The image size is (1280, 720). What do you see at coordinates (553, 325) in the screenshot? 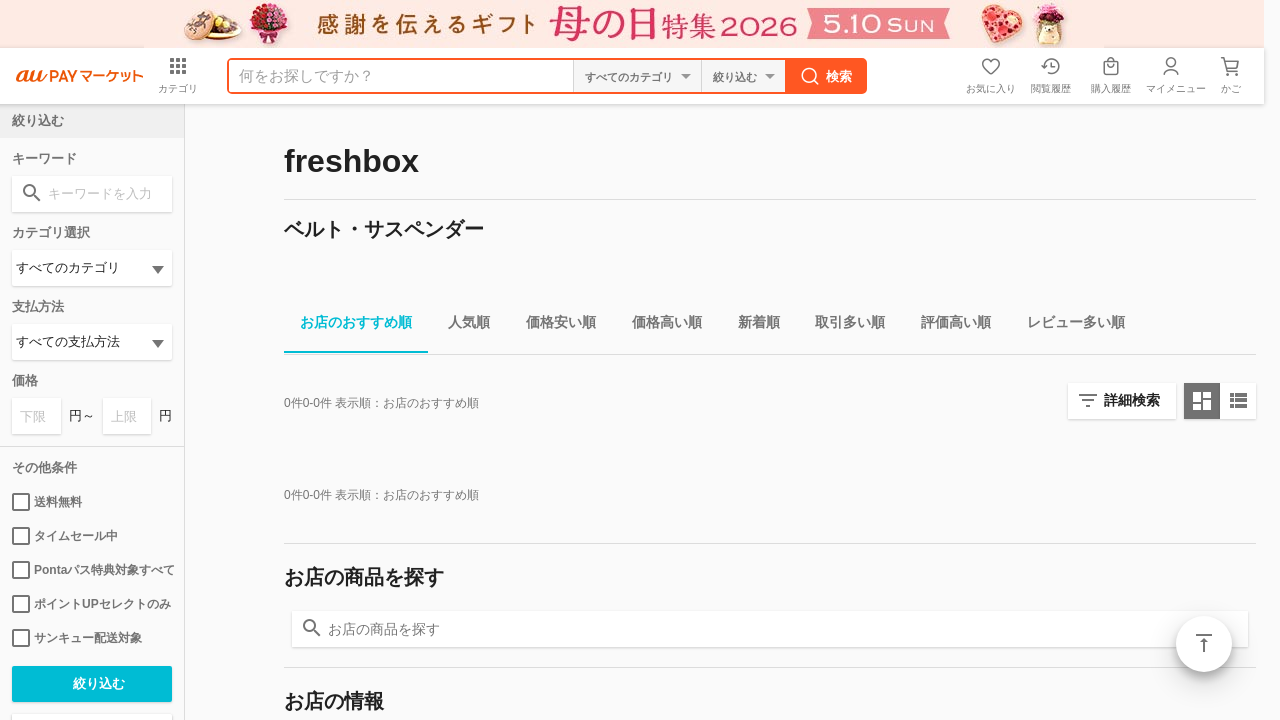
I see `価格安い順` at bounding box center [553, 325].